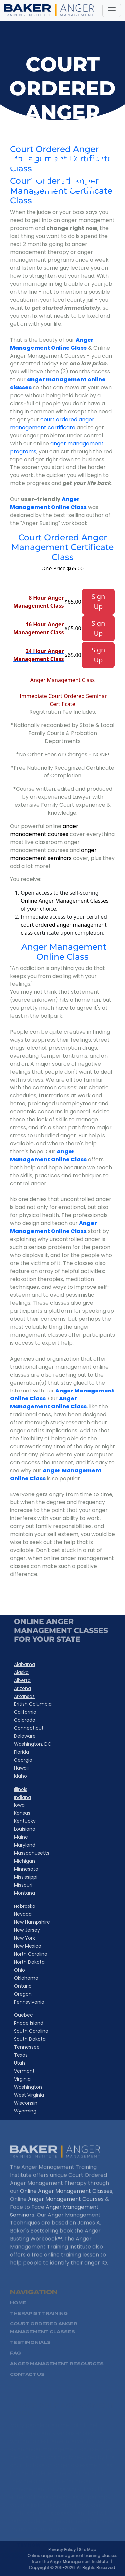  I want to click on Alabama, so click(24, 1664).